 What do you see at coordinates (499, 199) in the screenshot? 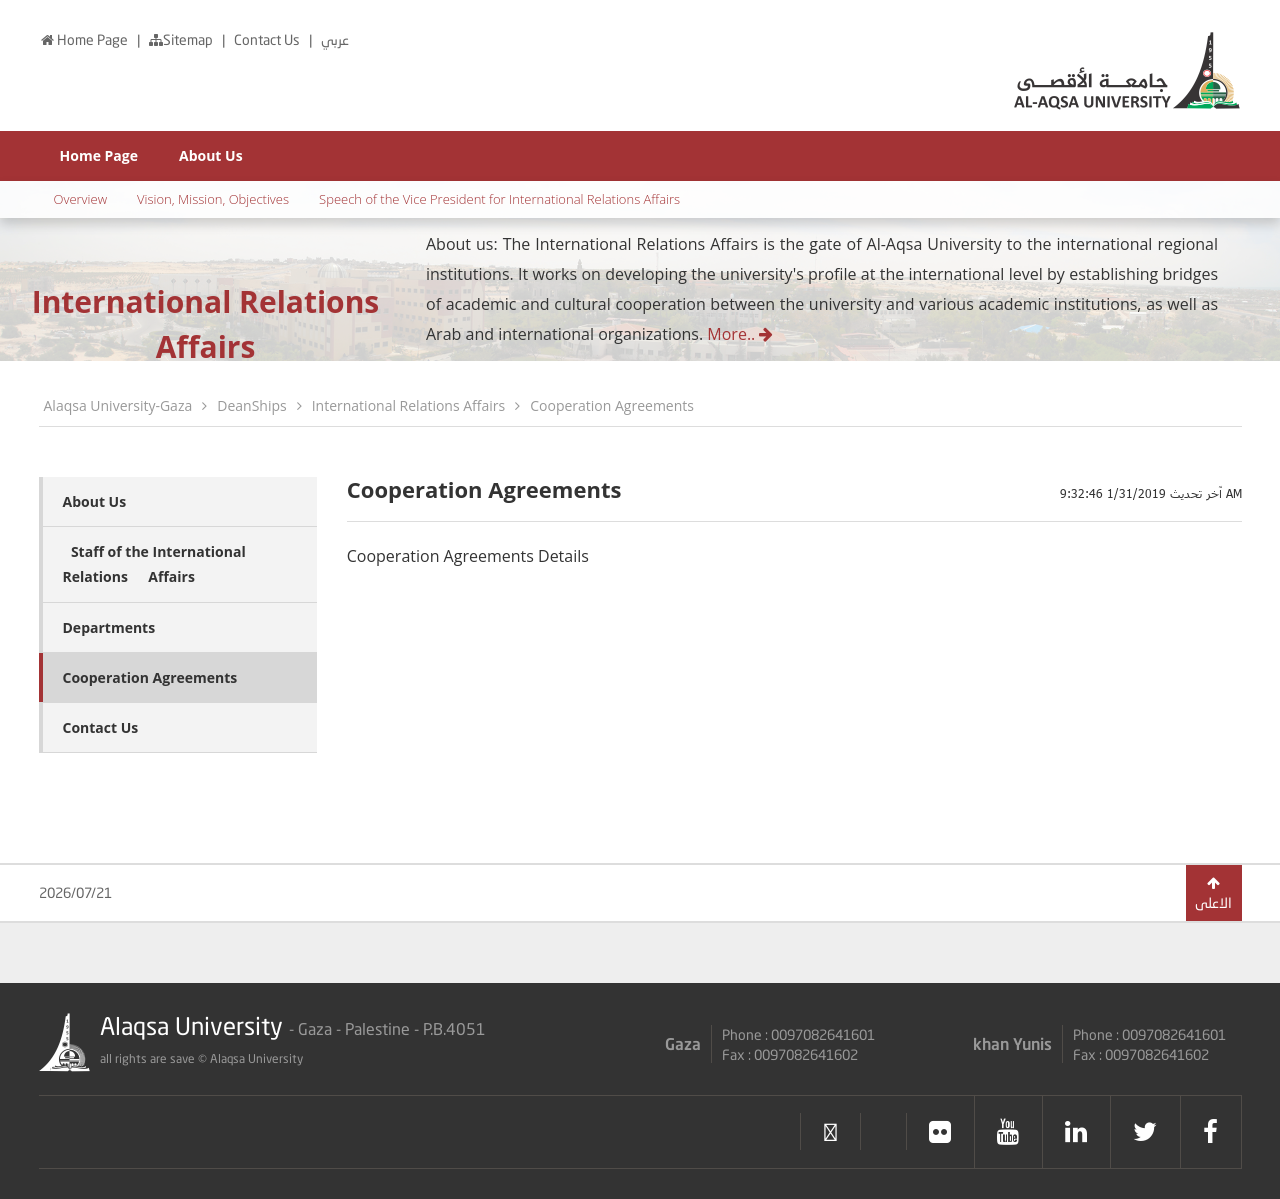
I see `Speech of the Vice President for International Relations Affairs` at bounding box center [499, 199].